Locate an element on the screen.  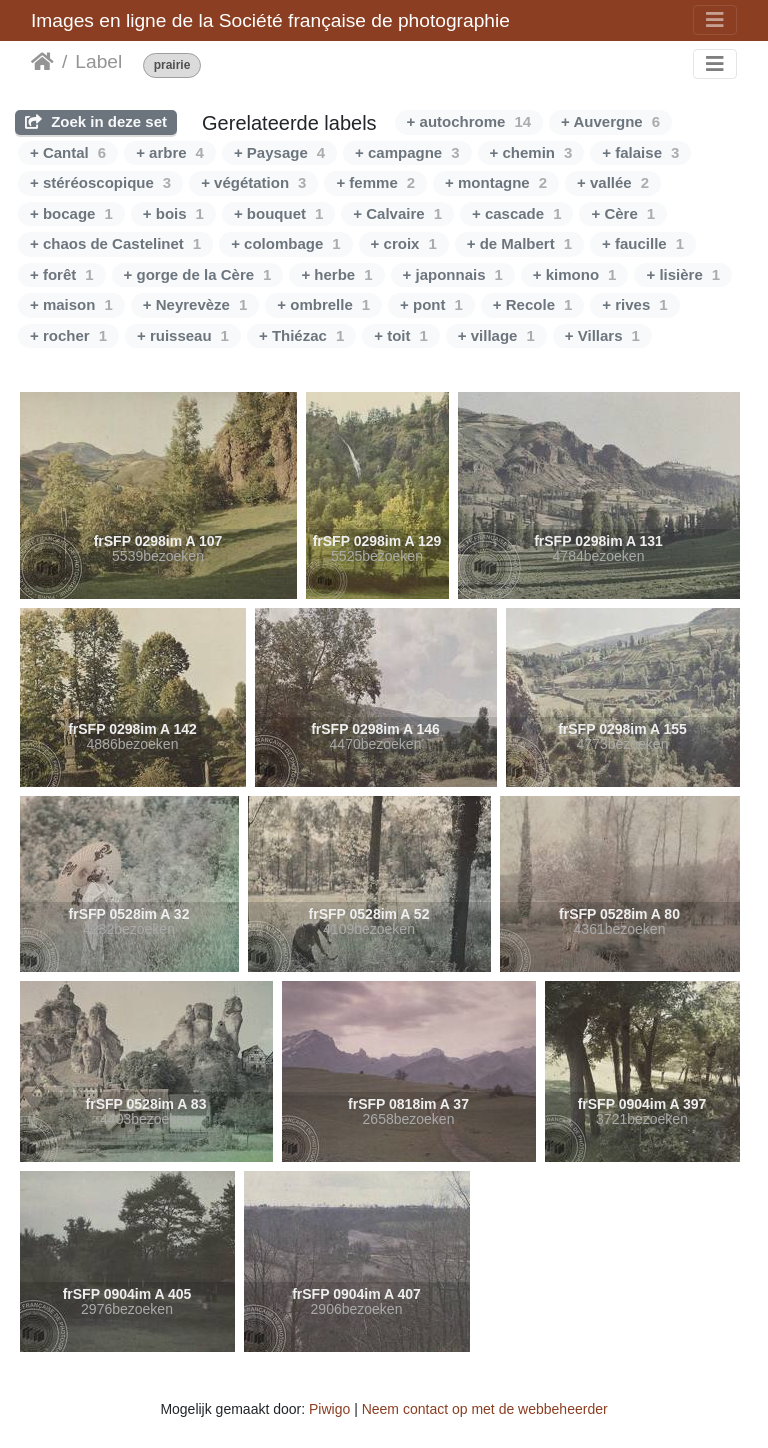
Neem contact op met de webbeheerder is located at coordinates (485, 1409).